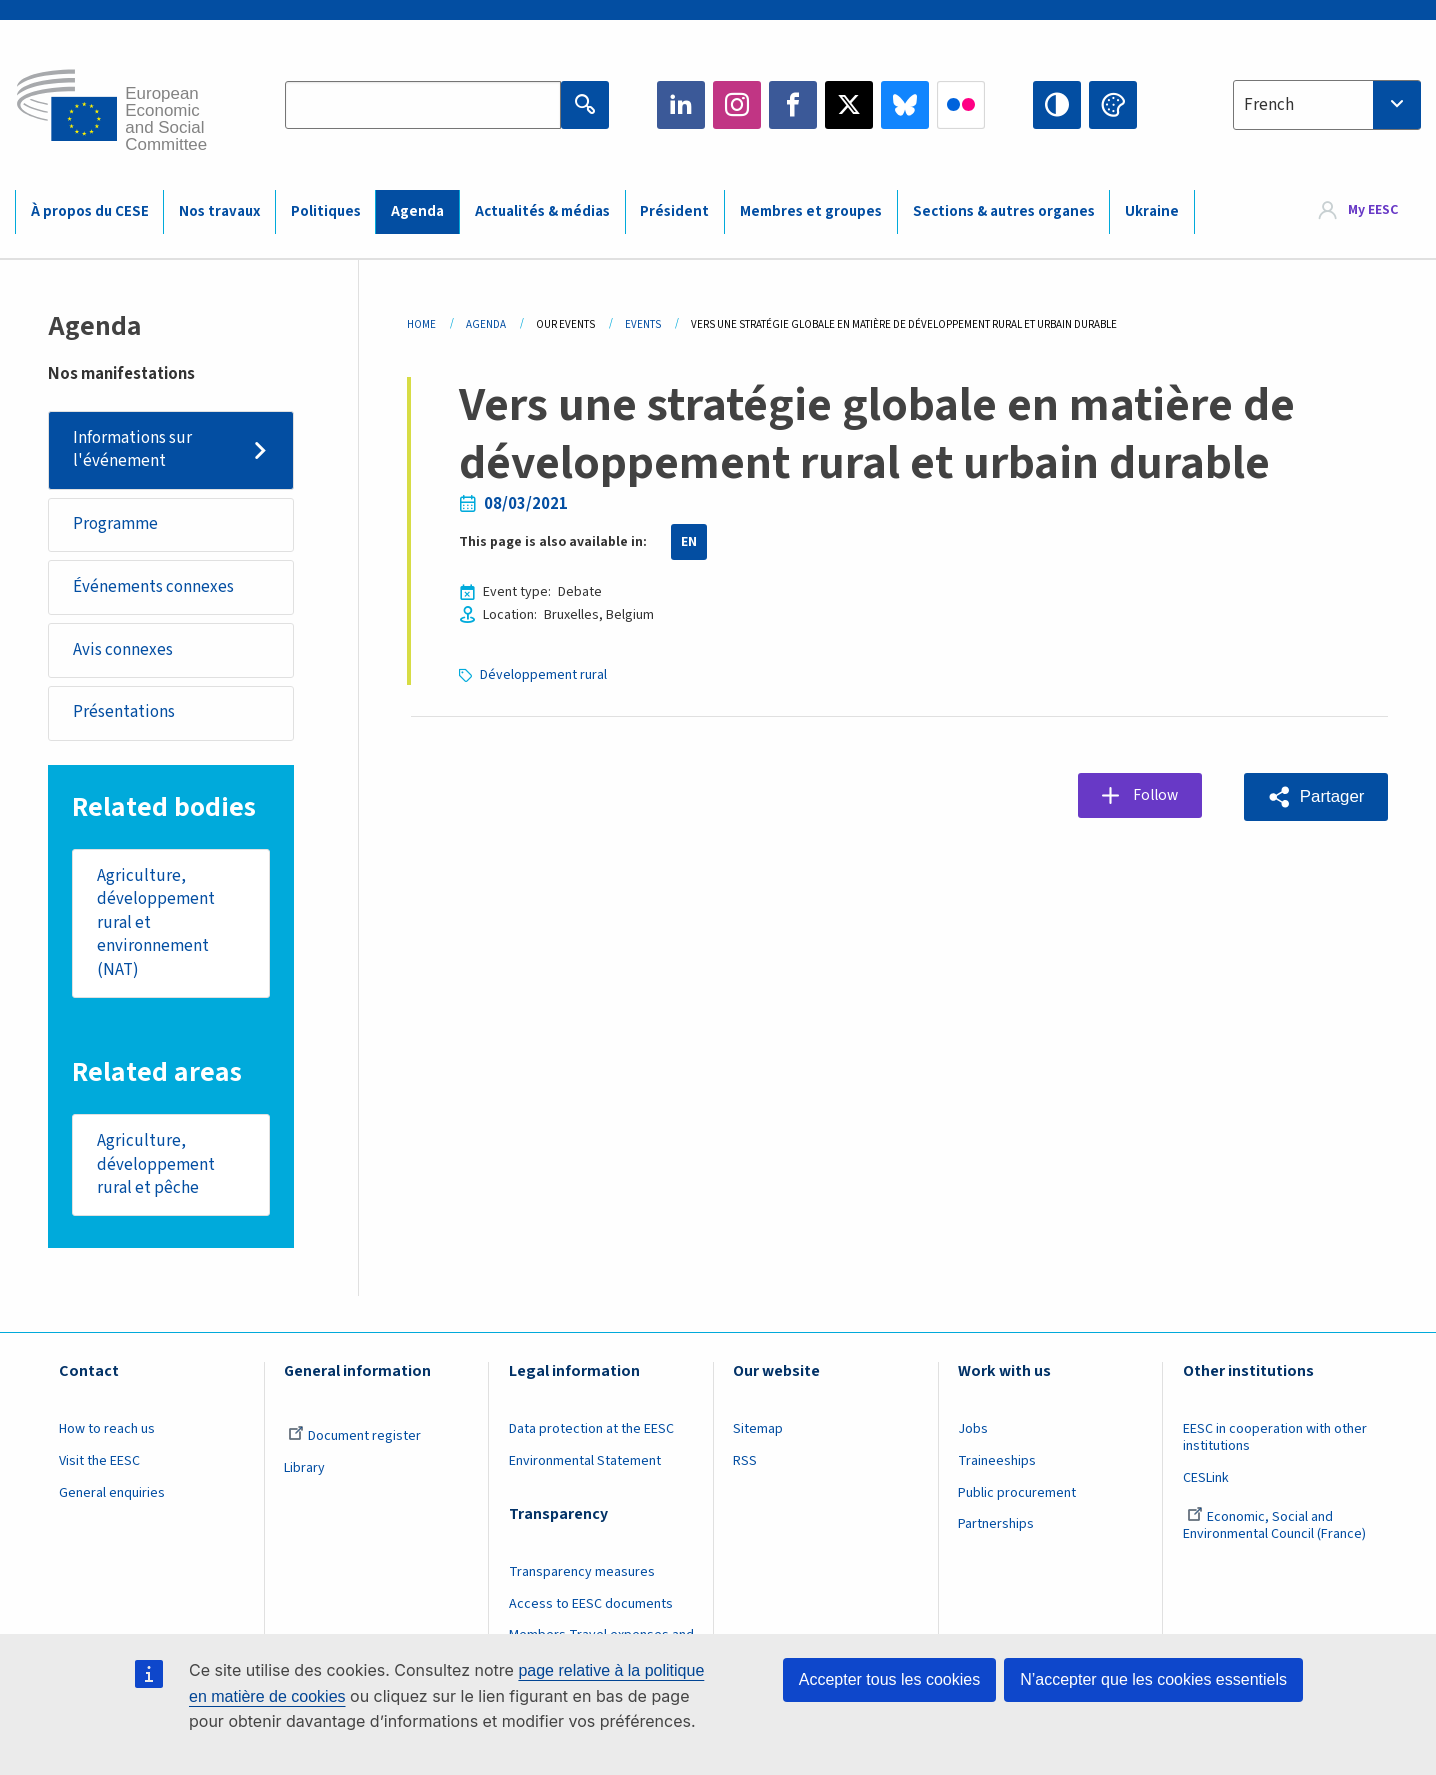 This screenshot has height=1775, width=1436. What do you see at coordinates (1373, 211) in the screenshot?
I see `My EESC [button]` at bounding box center [1373, 211].